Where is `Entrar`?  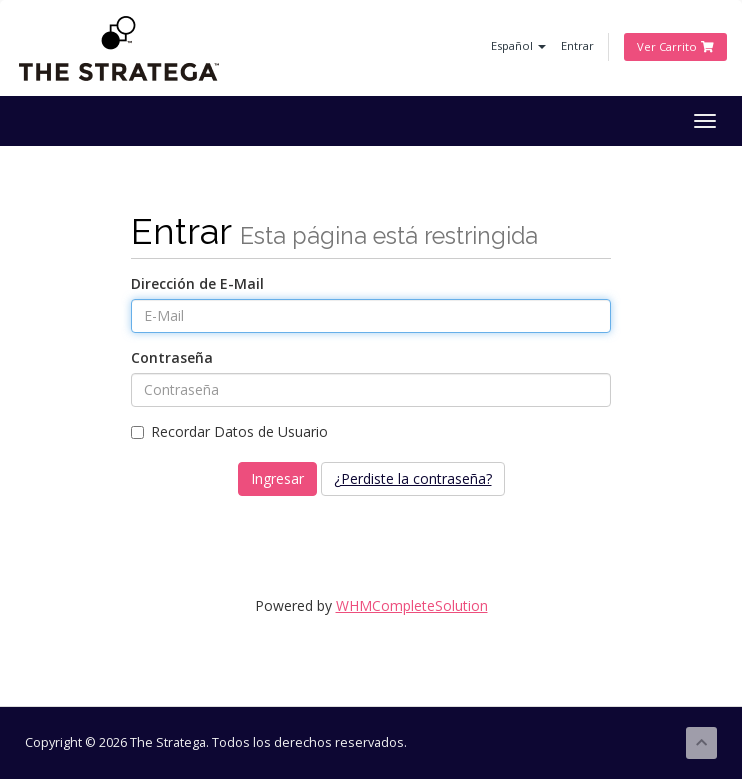
Entrar is located at coordinates (577, 45).